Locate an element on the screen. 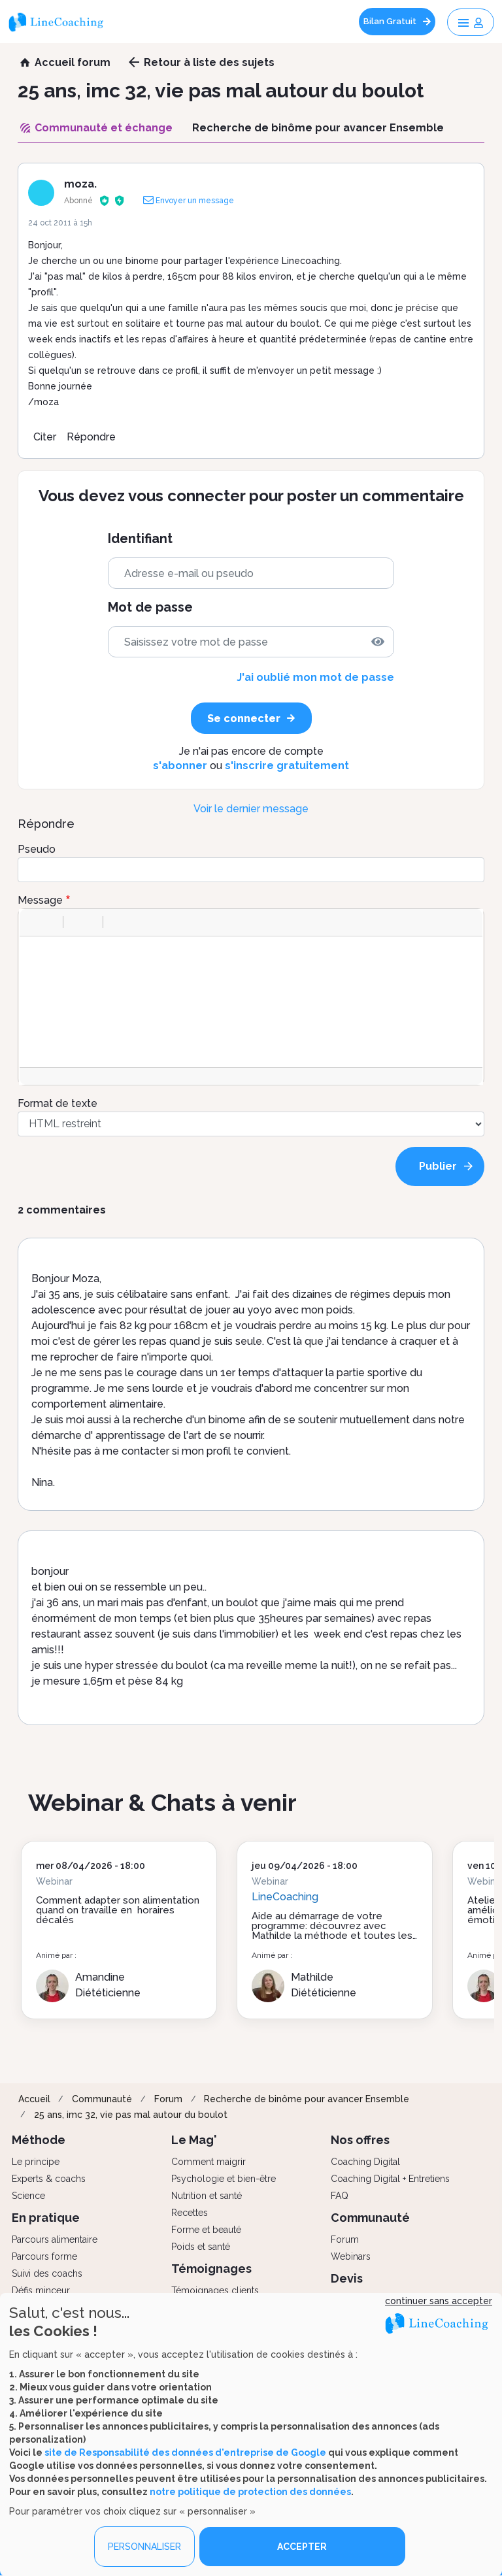 This screenshot has width=502, height=2576. Science is located at coordinates (28, 2195).